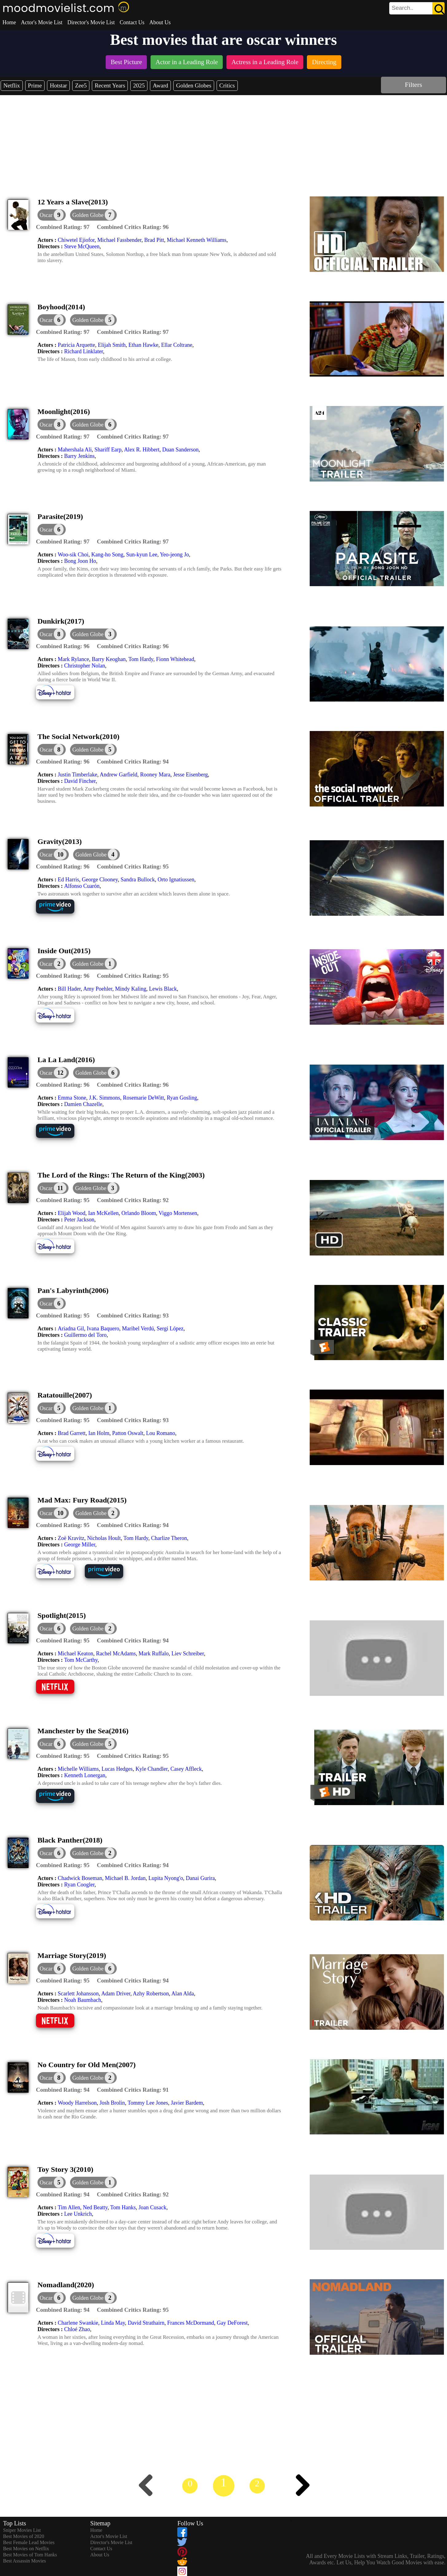  Describe the element at coordinates (85, 1335) in the screenshot. I see `Guillermo del Toro` at that location.